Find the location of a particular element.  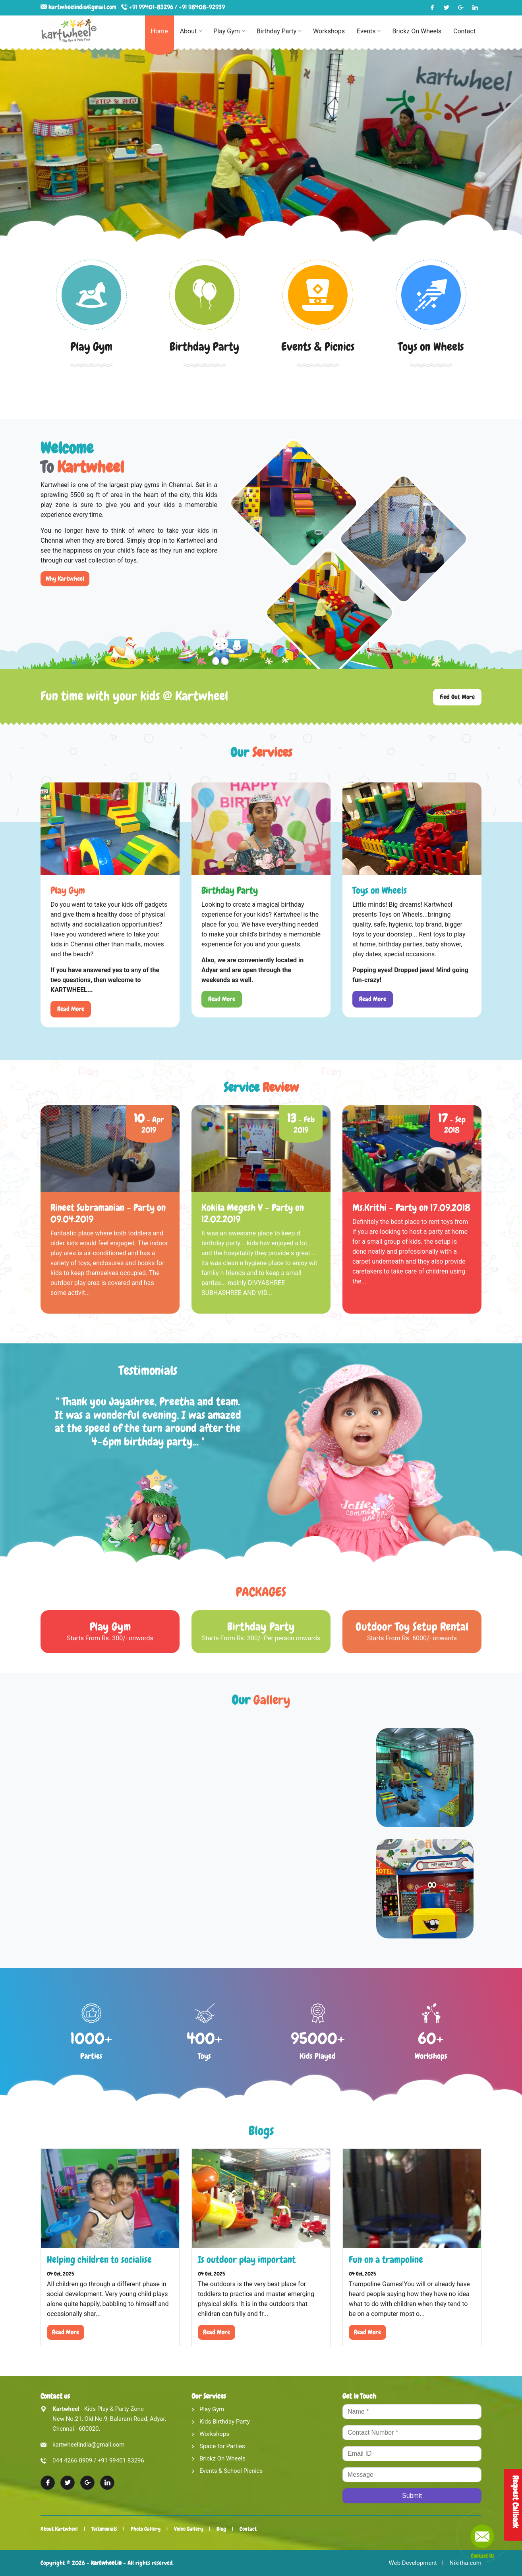

Why Kartwheel is located at coordinates (65, 578).